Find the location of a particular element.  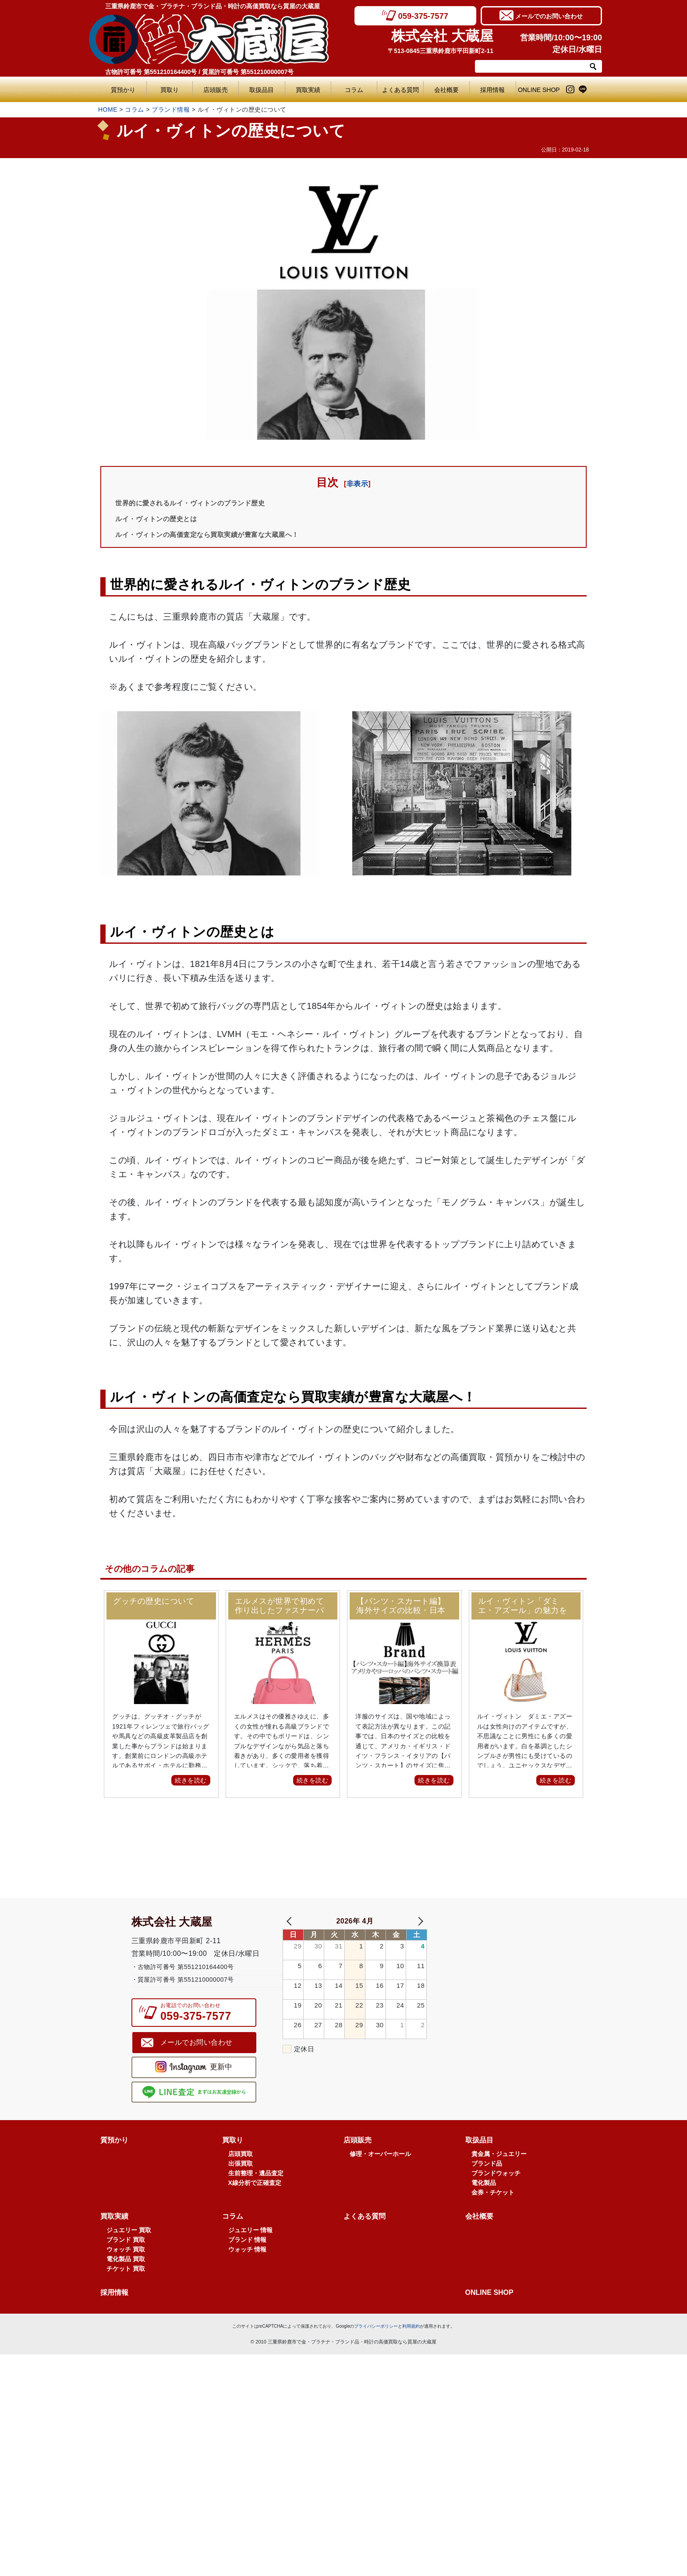

HOME is located at coordinates (107, 109).